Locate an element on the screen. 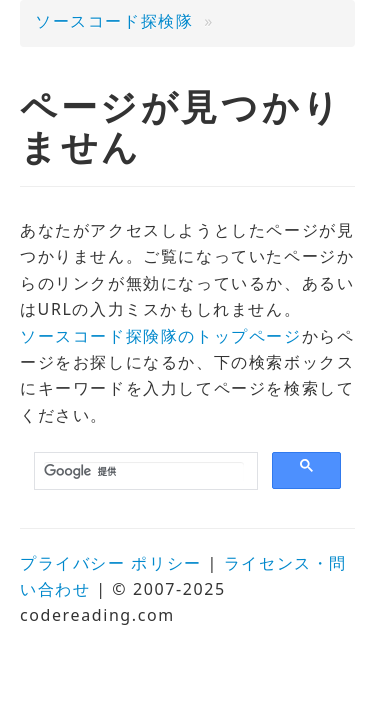 The height and width of the screenshot is (720, 375). ソースコード探険隊のトップページ is located at coordinates (161, 336).